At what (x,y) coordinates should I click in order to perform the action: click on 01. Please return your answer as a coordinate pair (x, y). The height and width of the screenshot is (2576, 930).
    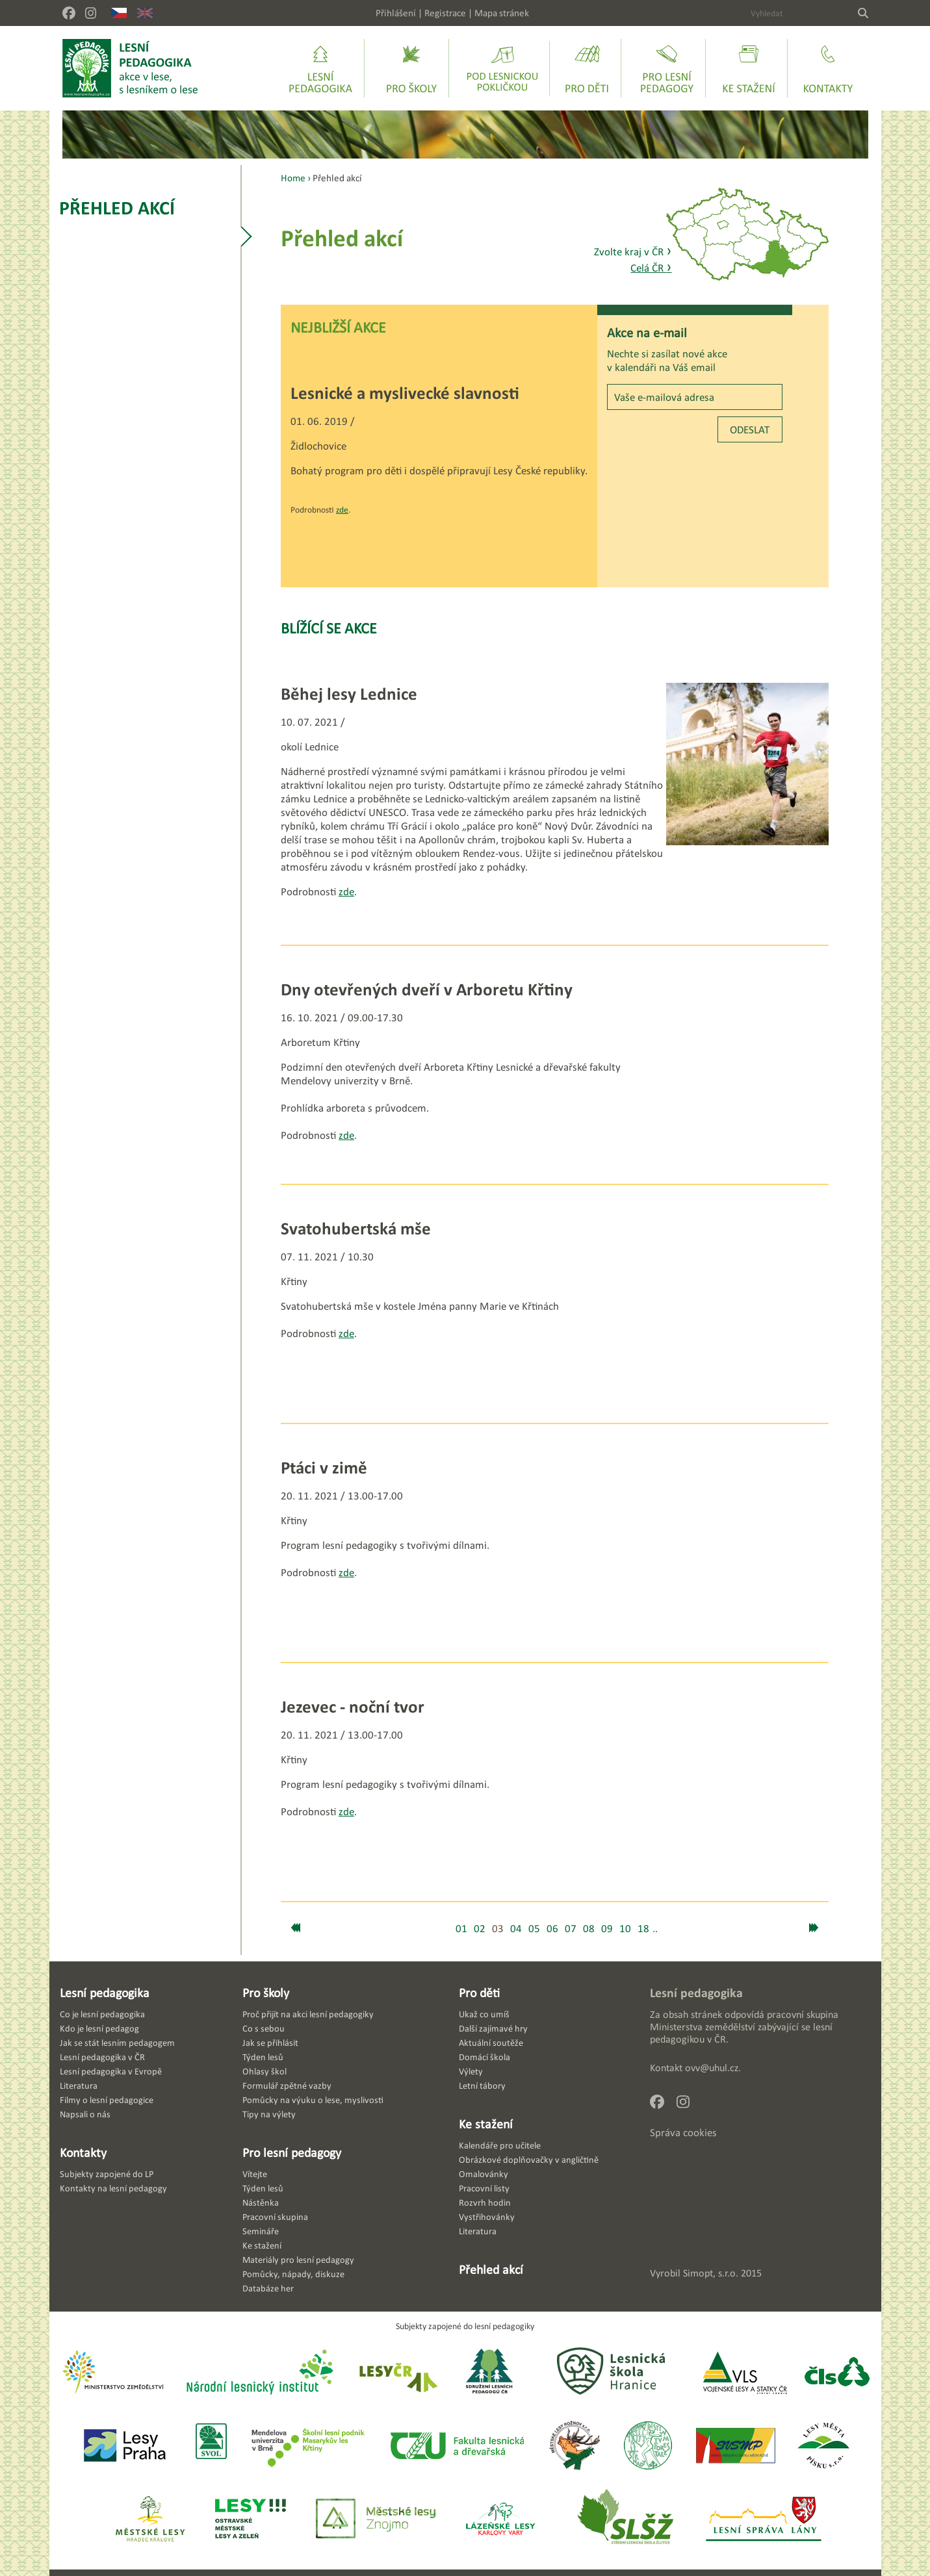
    Looking at the image, I should click on (461, 1928).